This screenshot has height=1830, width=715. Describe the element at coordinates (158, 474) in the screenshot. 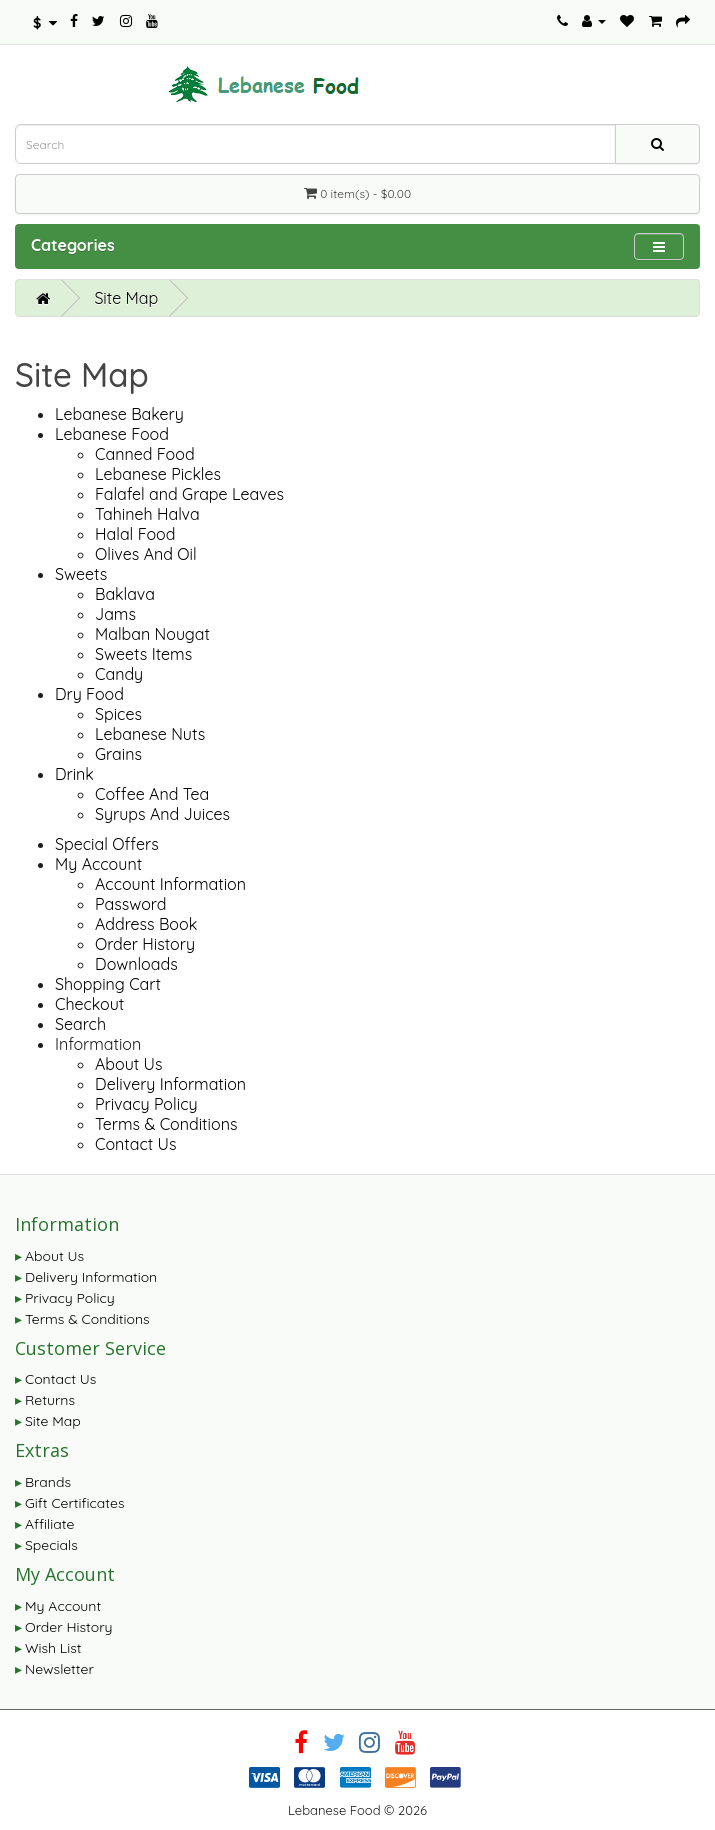

I see `Lebanese Pickles` at that location.